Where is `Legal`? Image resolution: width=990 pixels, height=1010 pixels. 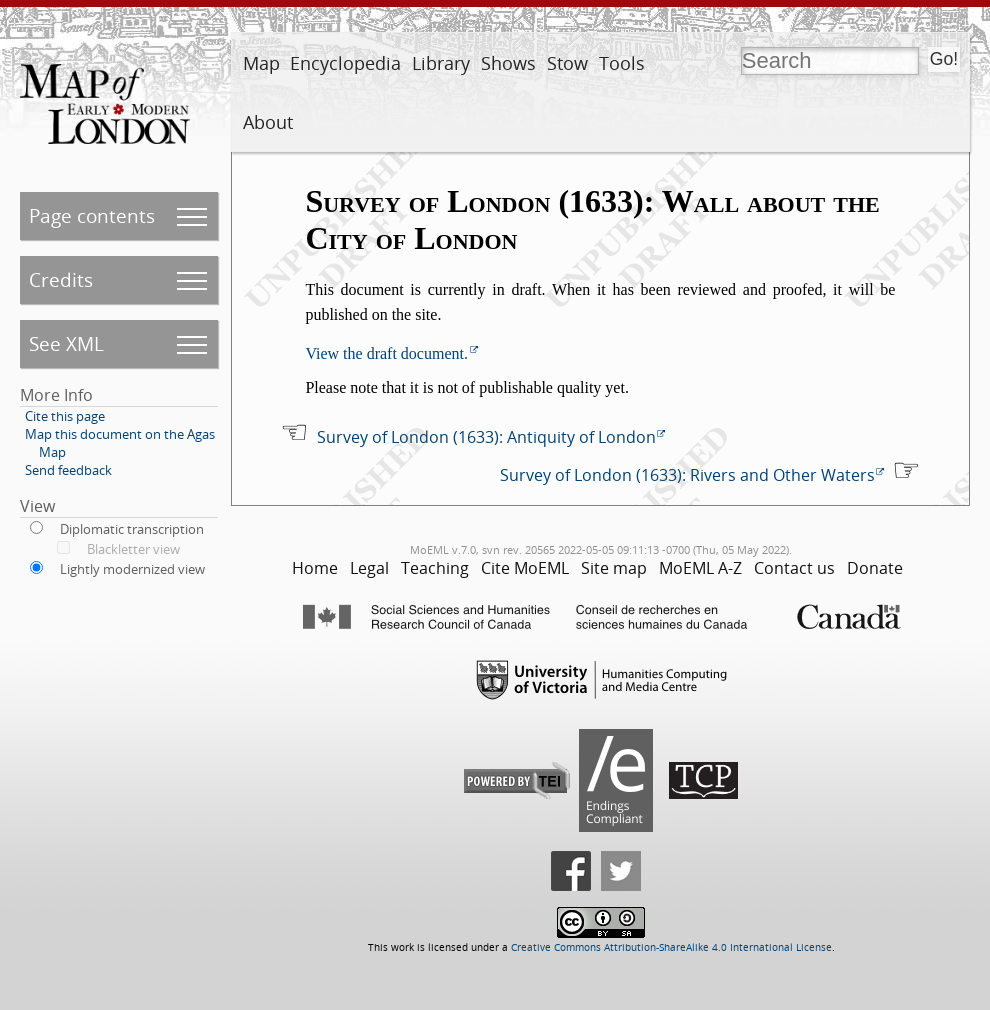
Legal is located at coordinates (369, 568).